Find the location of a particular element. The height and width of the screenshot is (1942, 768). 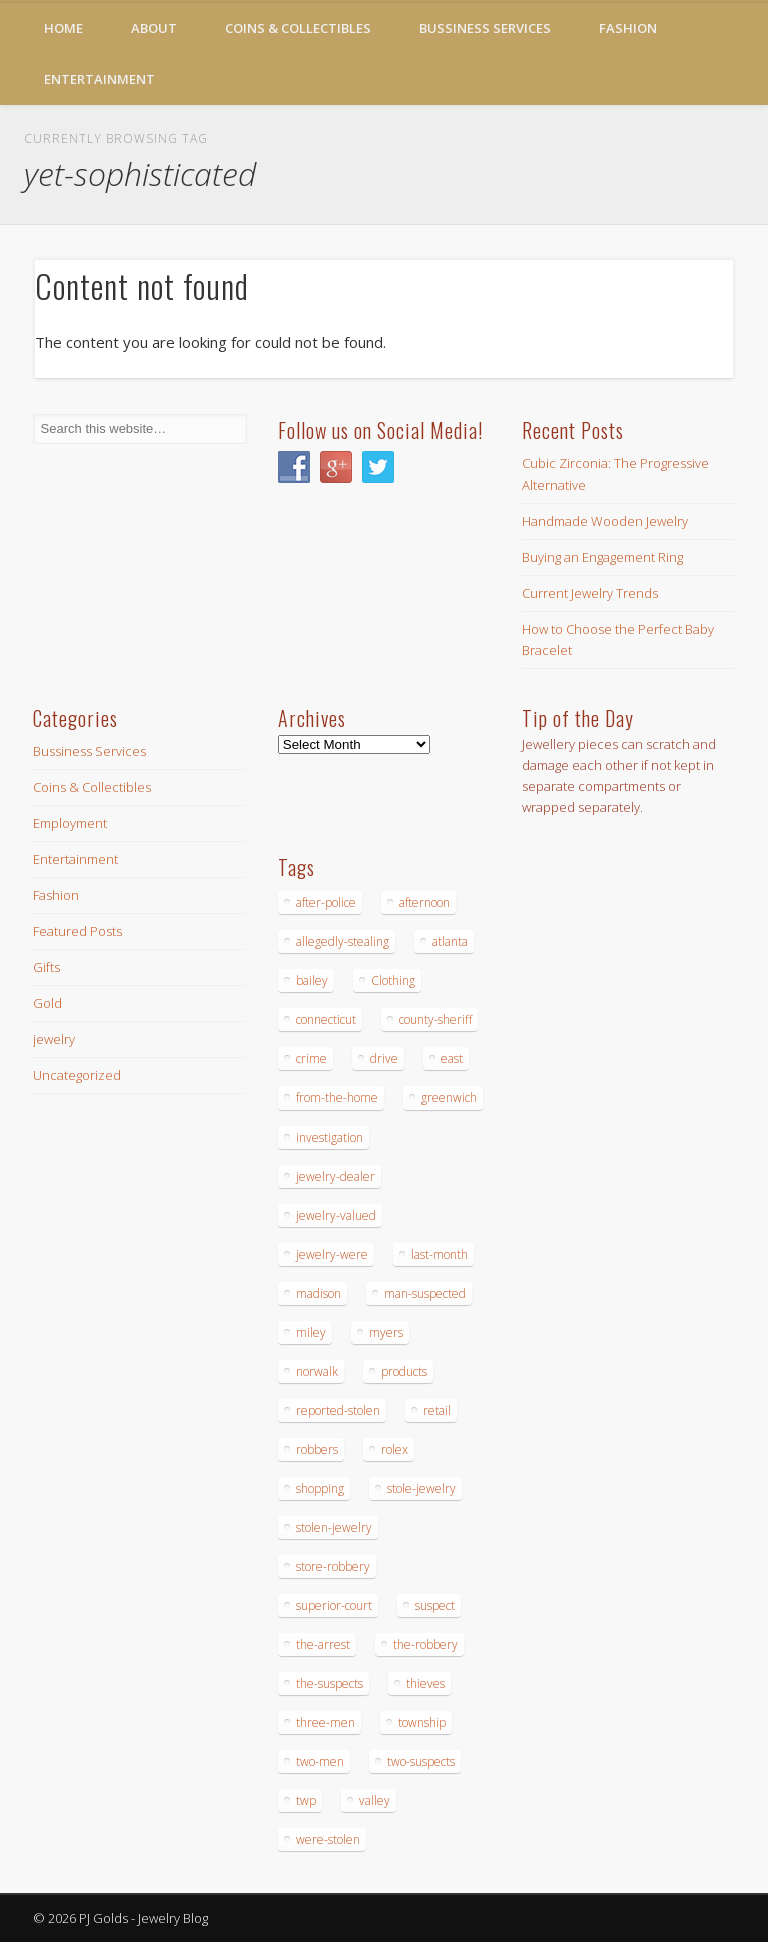

connecticut [connecticut (17 items)] is located at coordinates (326, 1019).